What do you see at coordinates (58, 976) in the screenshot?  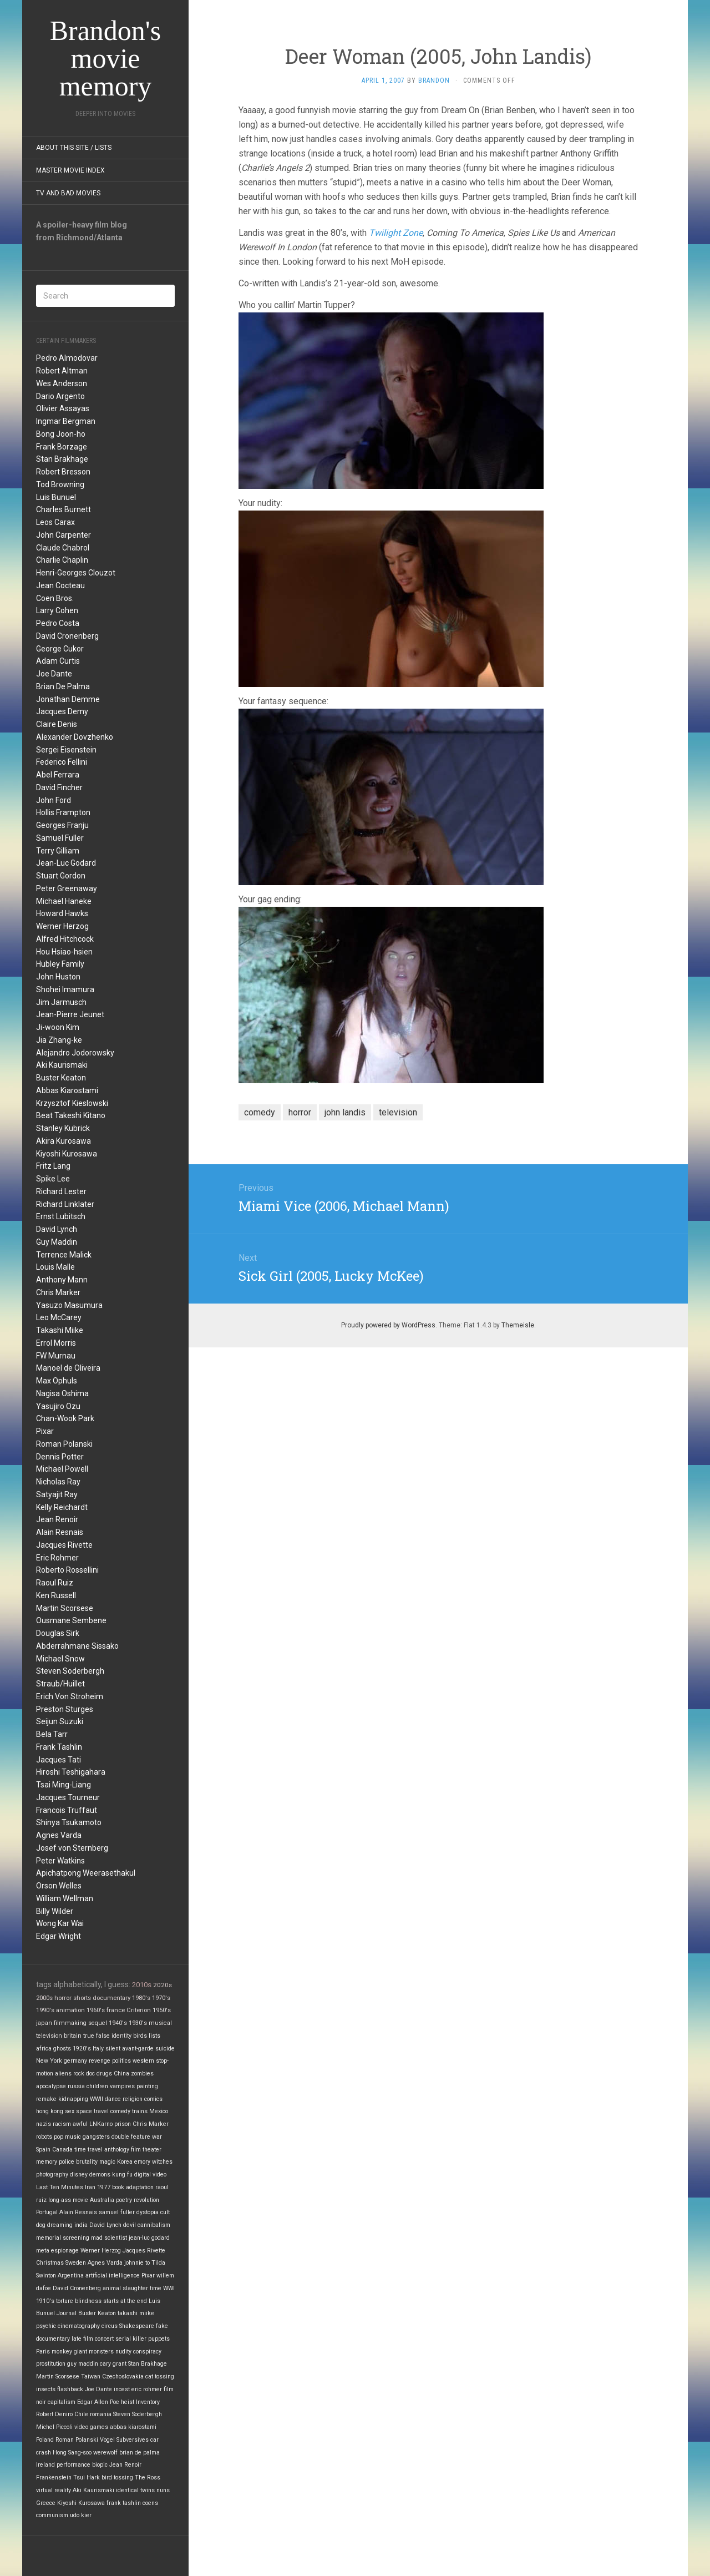 I see `John Huston` at bounding box center [58, 976].